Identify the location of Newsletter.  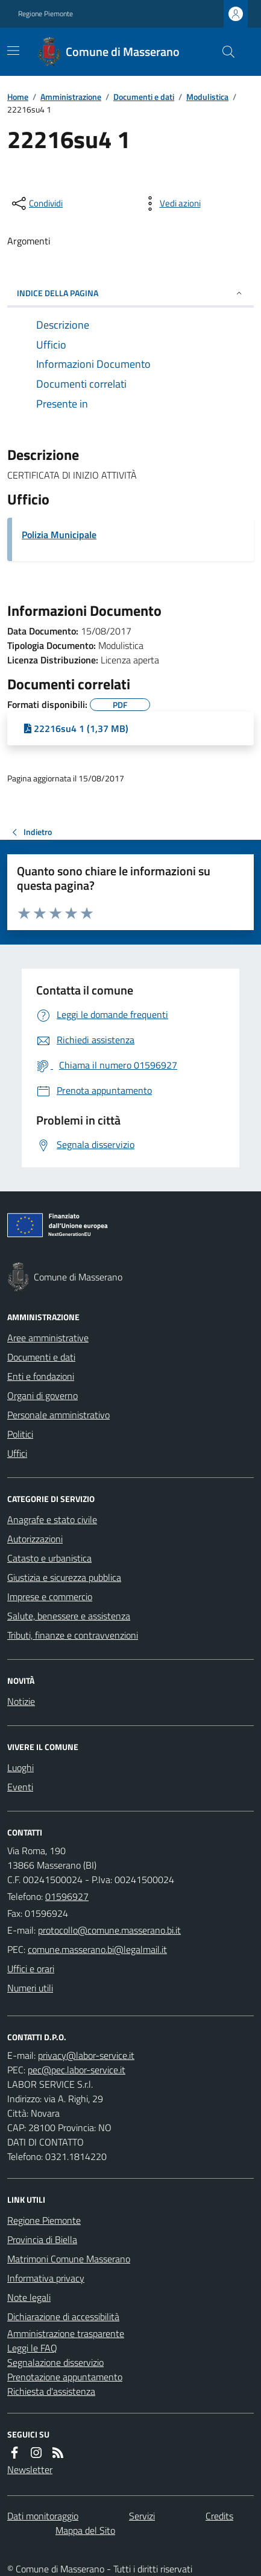
(29, 2469).